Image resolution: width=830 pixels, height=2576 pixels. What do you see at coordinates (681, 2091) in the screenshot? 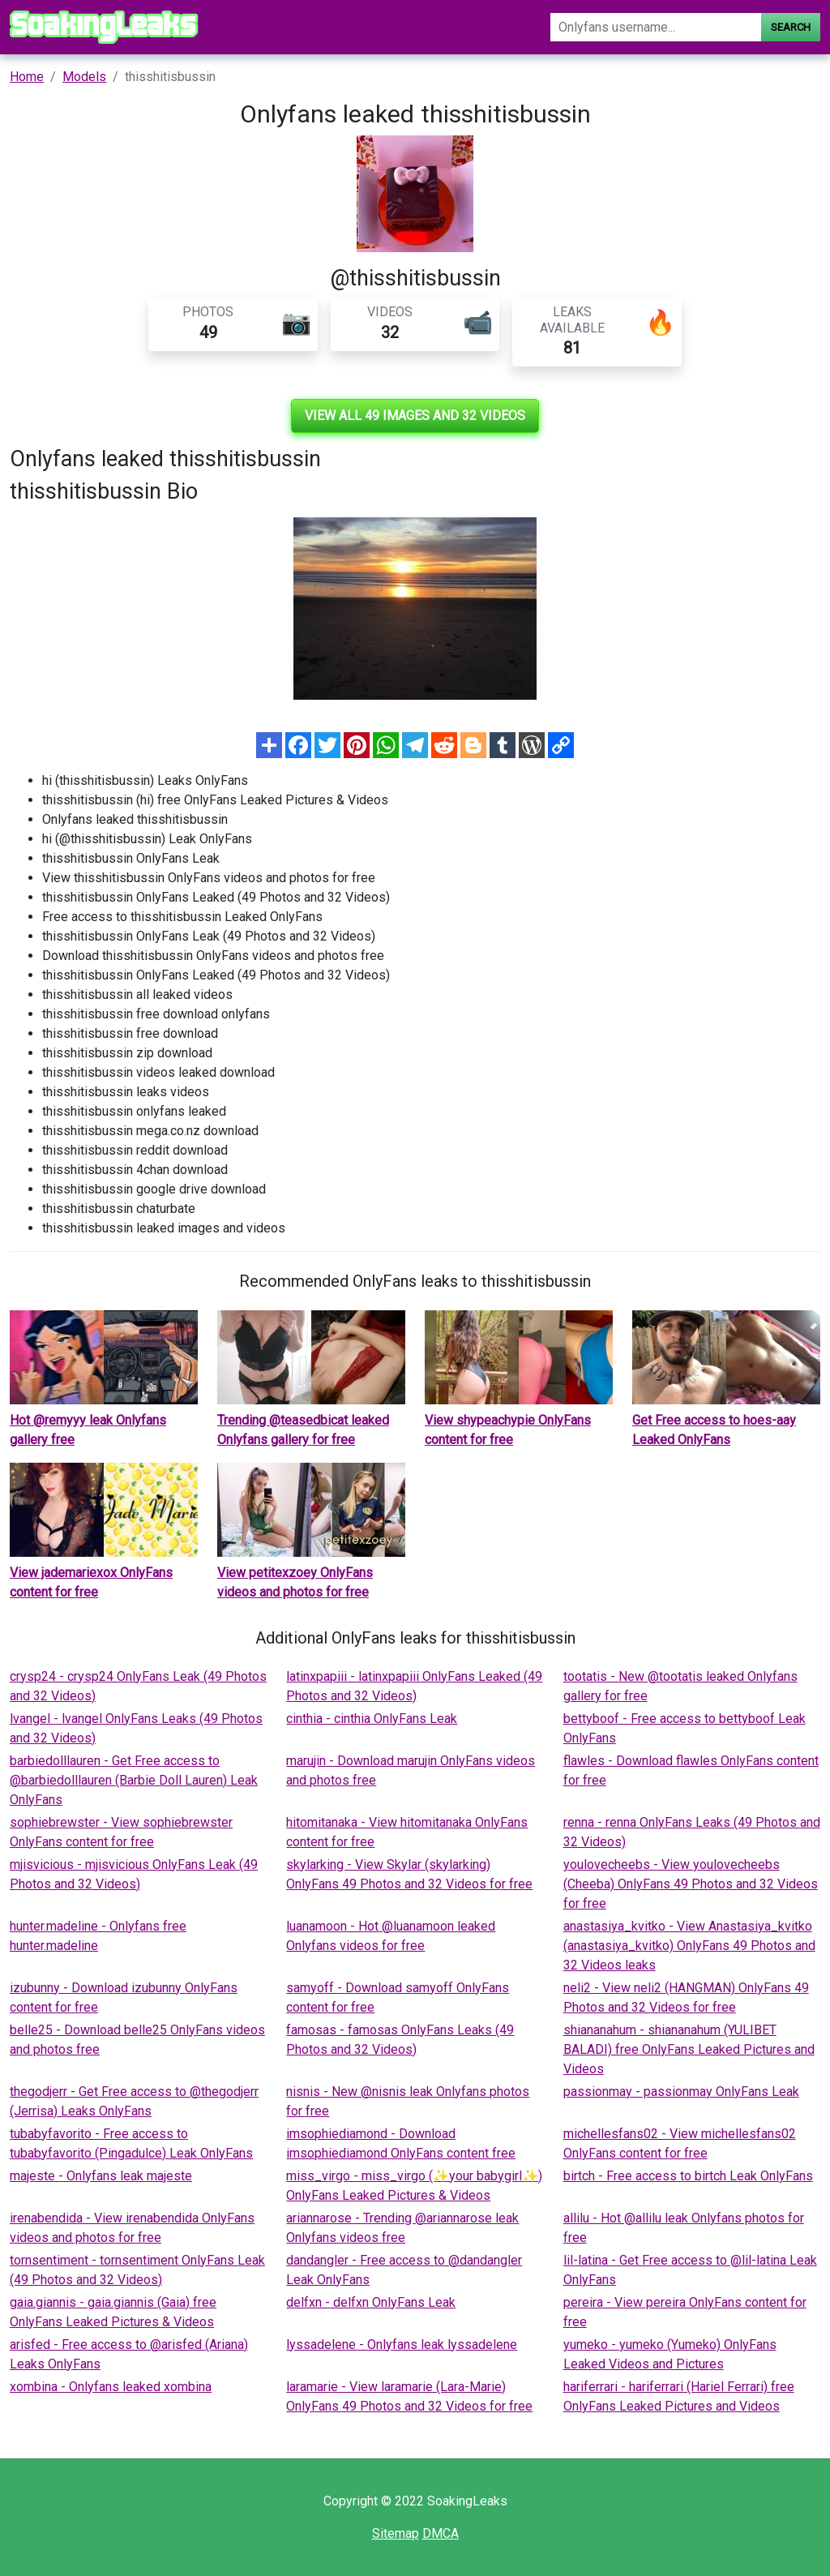
I see `passionmay - passionmay OnlyFans Leak` at bounding box center [681, 2091].